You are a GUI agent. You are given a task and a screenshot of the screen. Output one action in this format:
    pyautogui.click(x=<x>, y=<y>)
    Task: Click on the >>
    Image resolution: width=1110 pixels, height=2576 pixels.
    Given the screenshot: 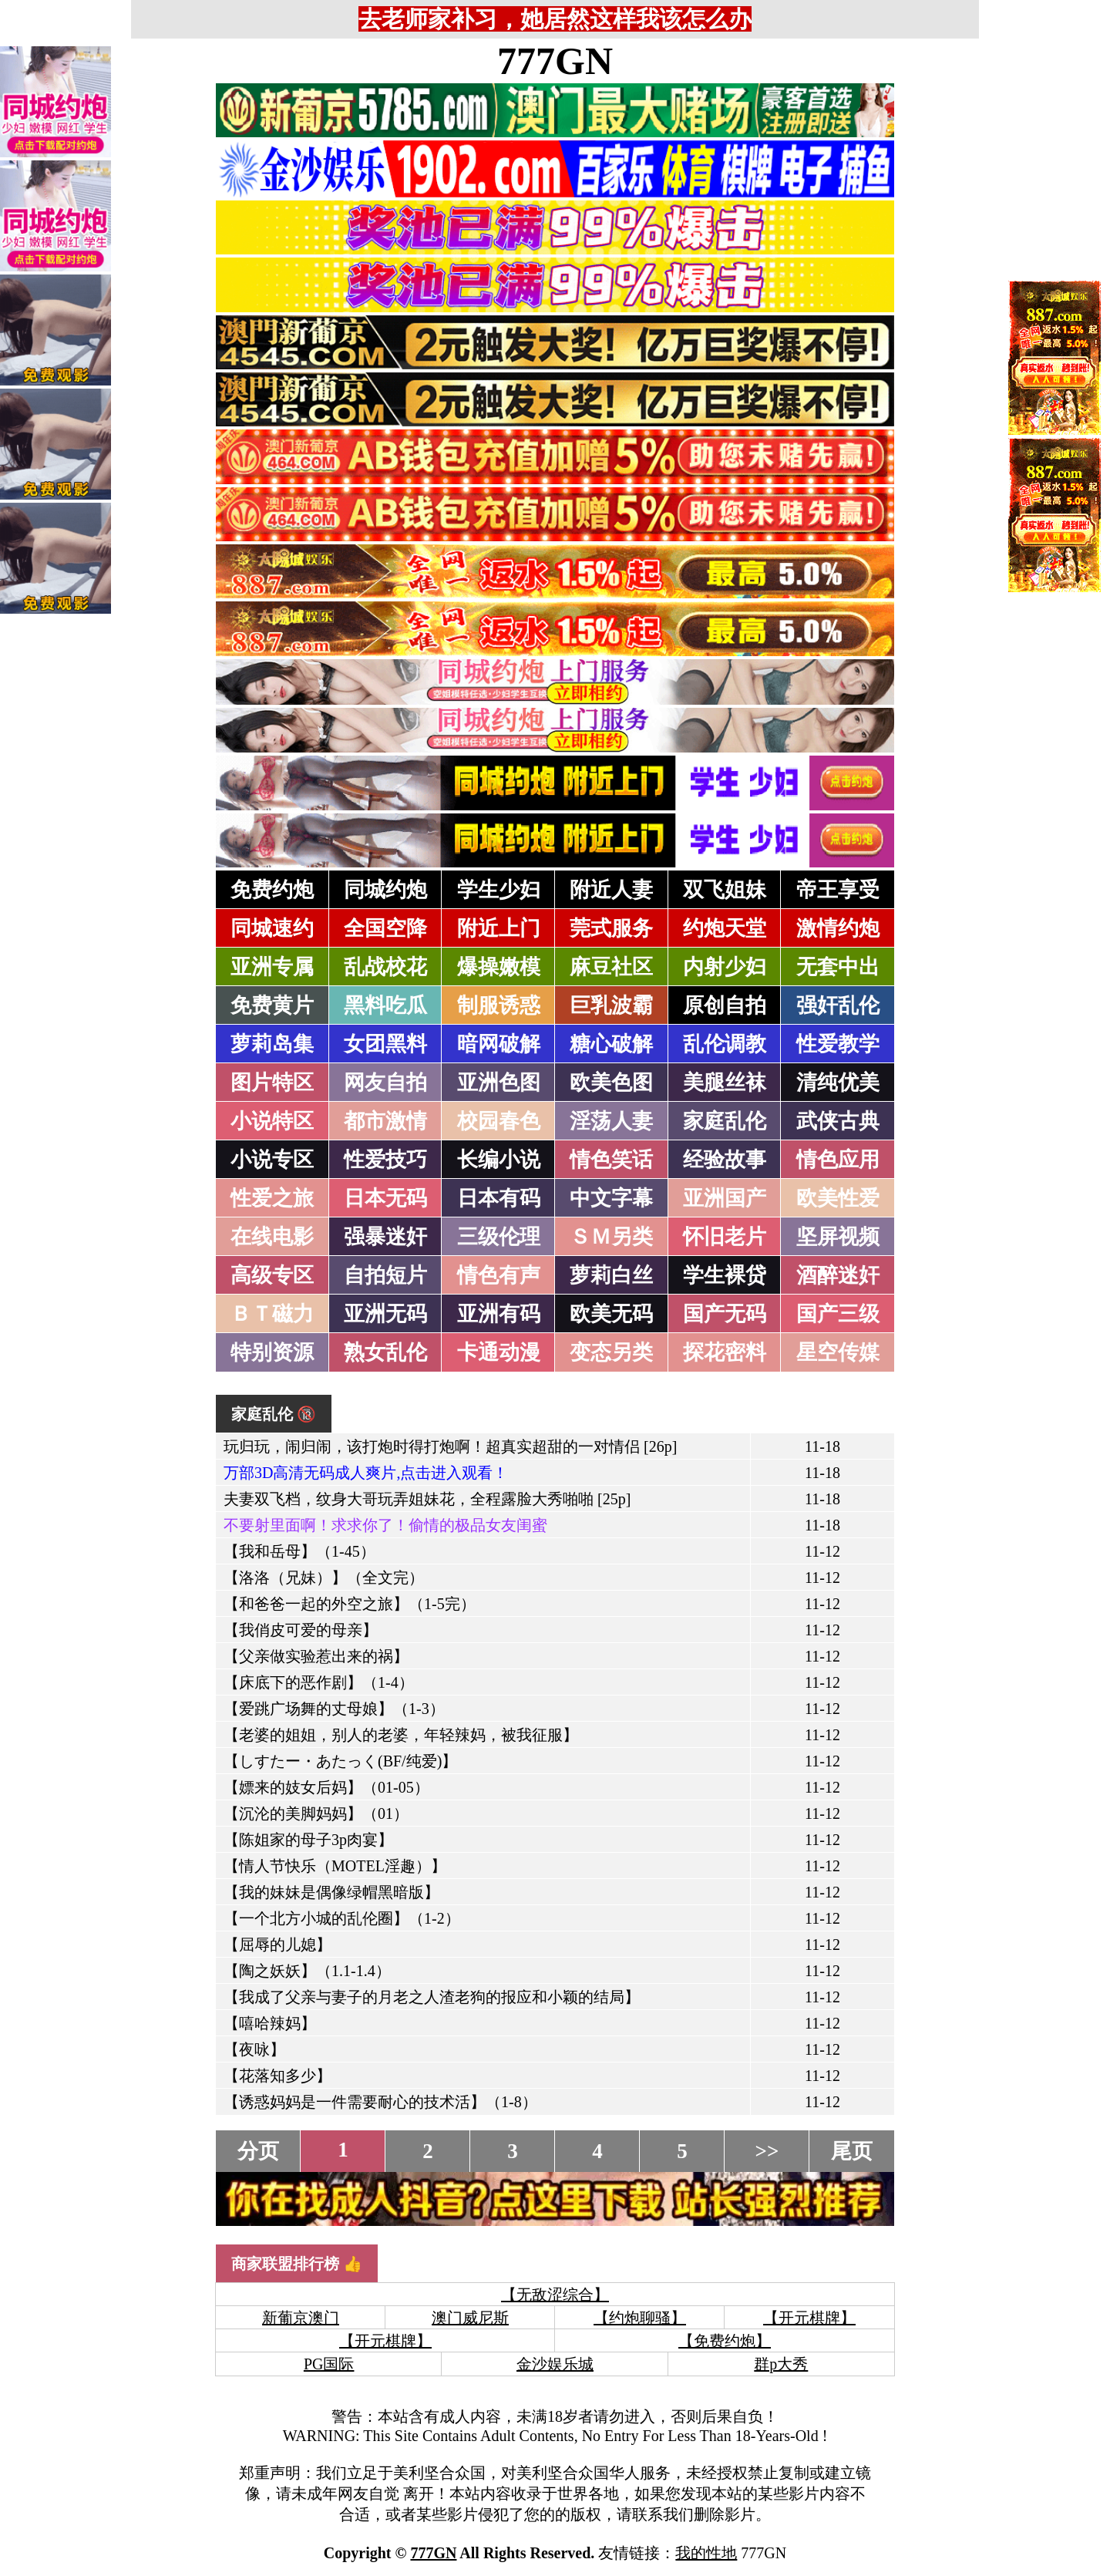 What is the action you would take?
    pyautogui.click(x=767, y=2151)
    